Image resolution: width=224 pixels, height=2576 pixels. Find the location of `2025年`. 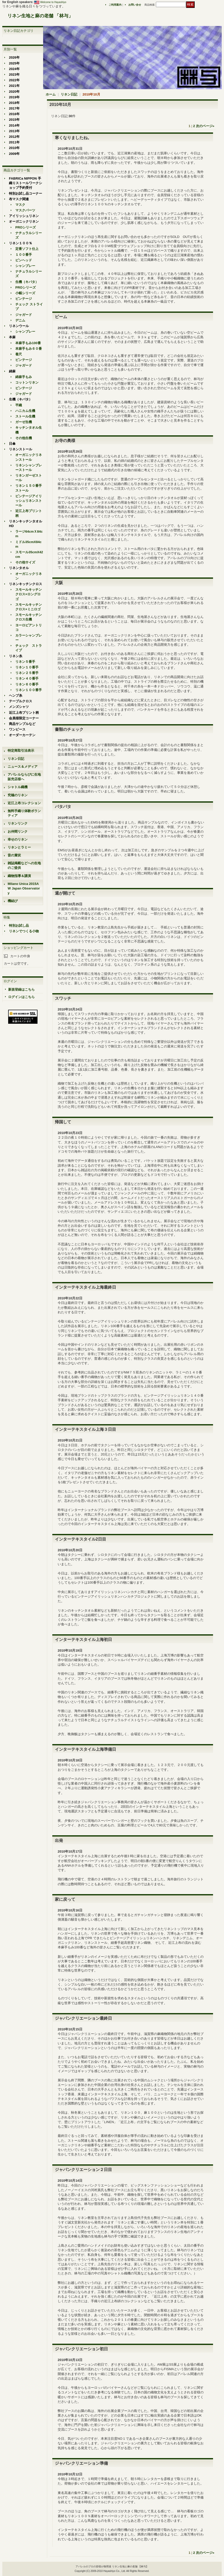

2025年 is located at coordinates (14, 63).